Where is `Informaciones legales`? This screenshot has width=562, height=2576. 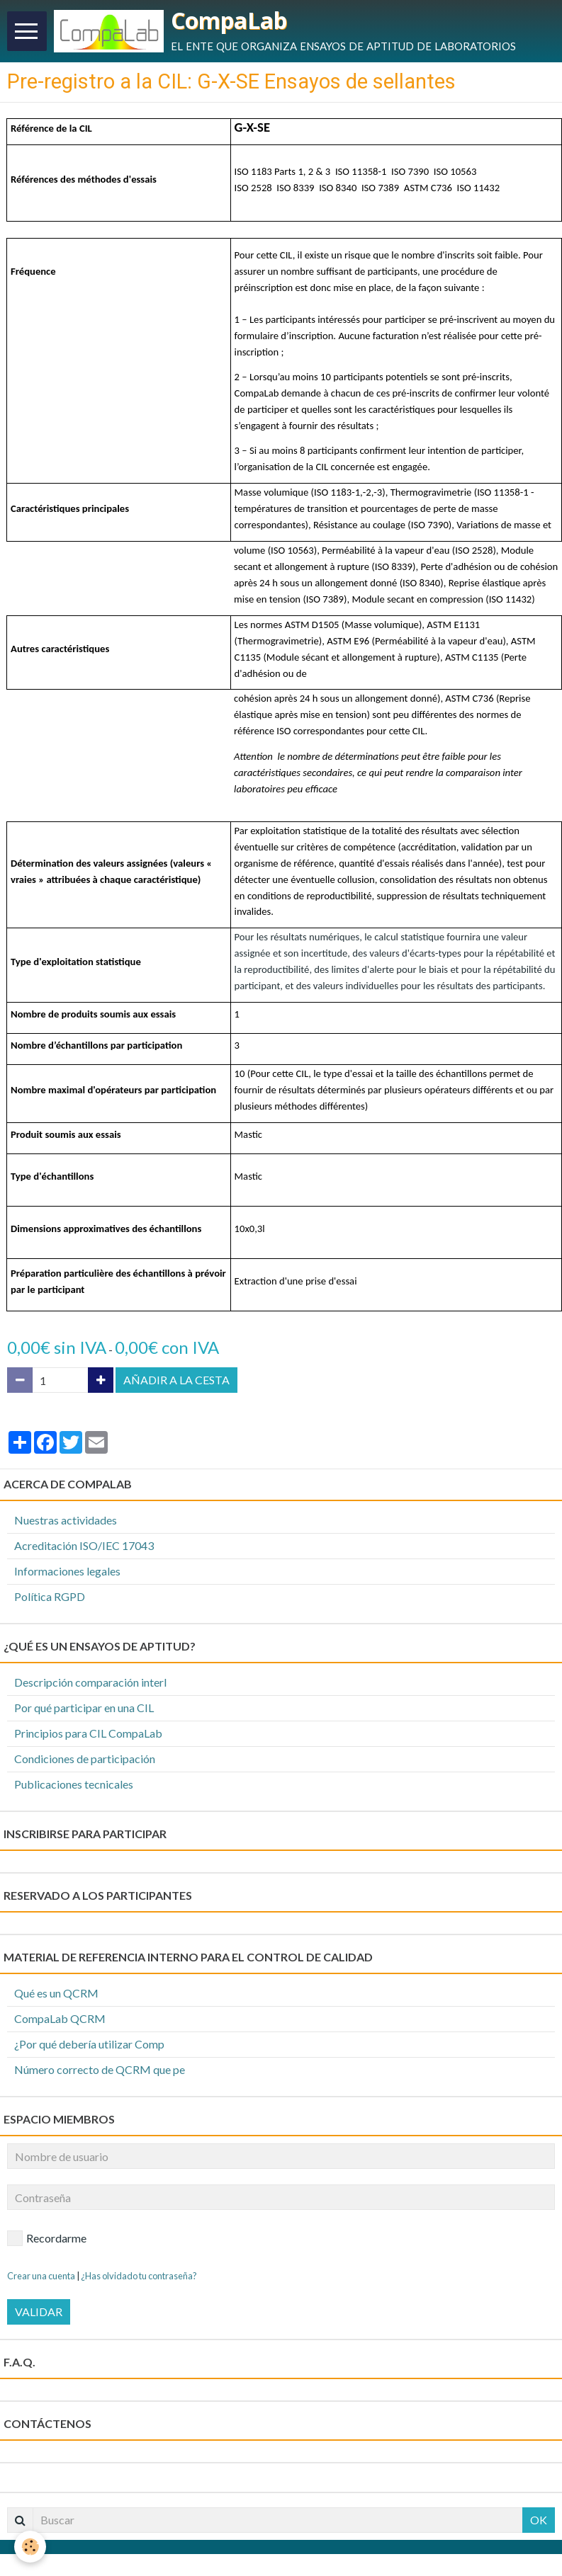 Informaciones legales is located at coordinates (67, 1571).